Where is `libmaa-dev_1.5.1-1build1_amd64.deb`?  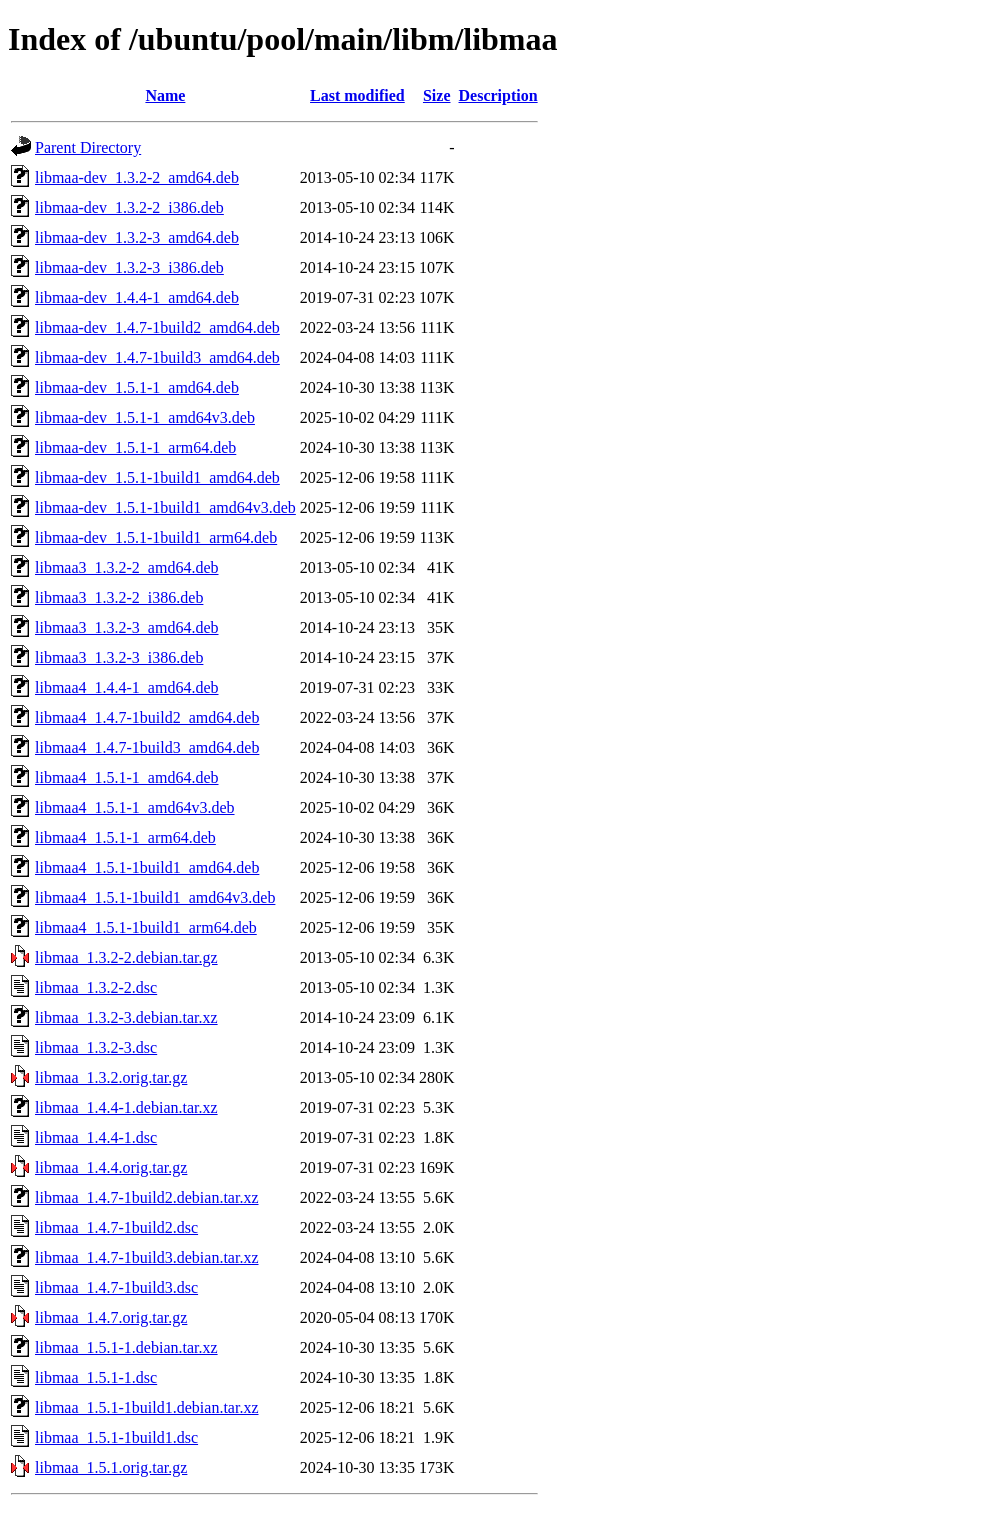
libmaa-dev_1.5.1-1build1_amd64.deb is located at coordinates (157, 477).